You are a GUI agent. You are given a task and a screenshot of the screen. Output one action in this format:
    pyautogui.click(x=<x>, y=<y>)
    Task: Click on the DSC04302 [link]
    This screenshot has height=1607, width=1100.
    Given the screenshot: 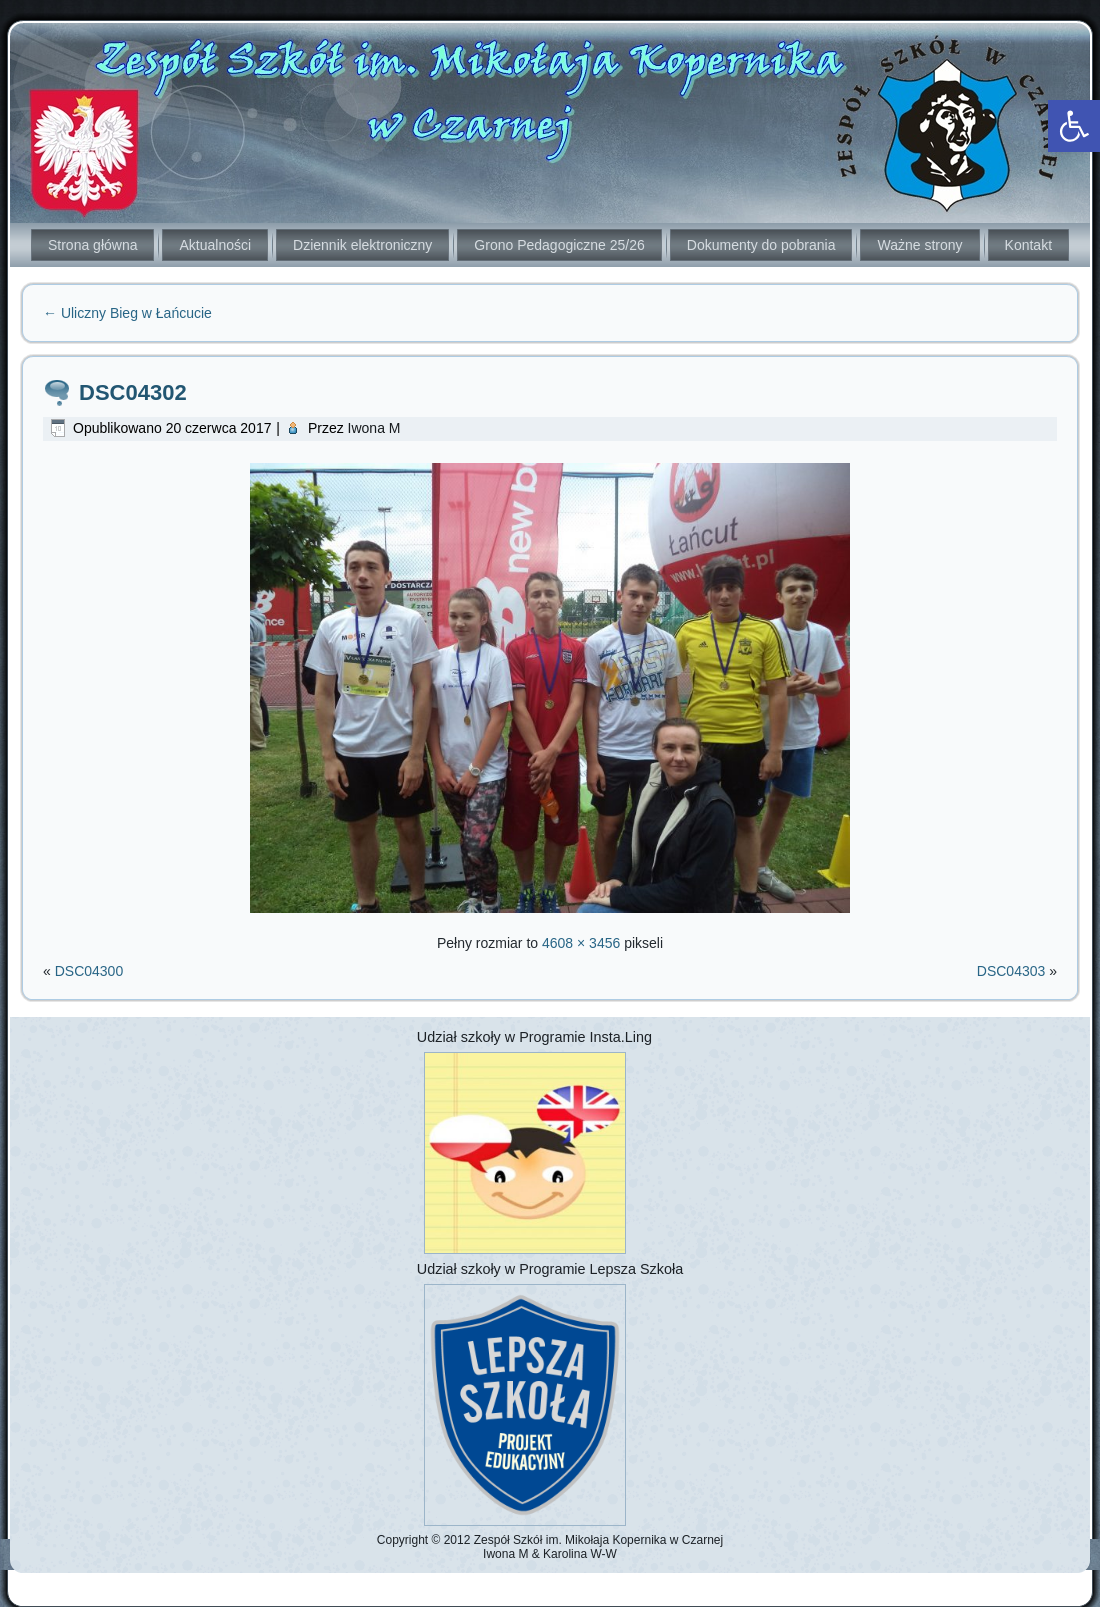 What is the action you would take?
    pyautogui.click(x=133, y=392)
    